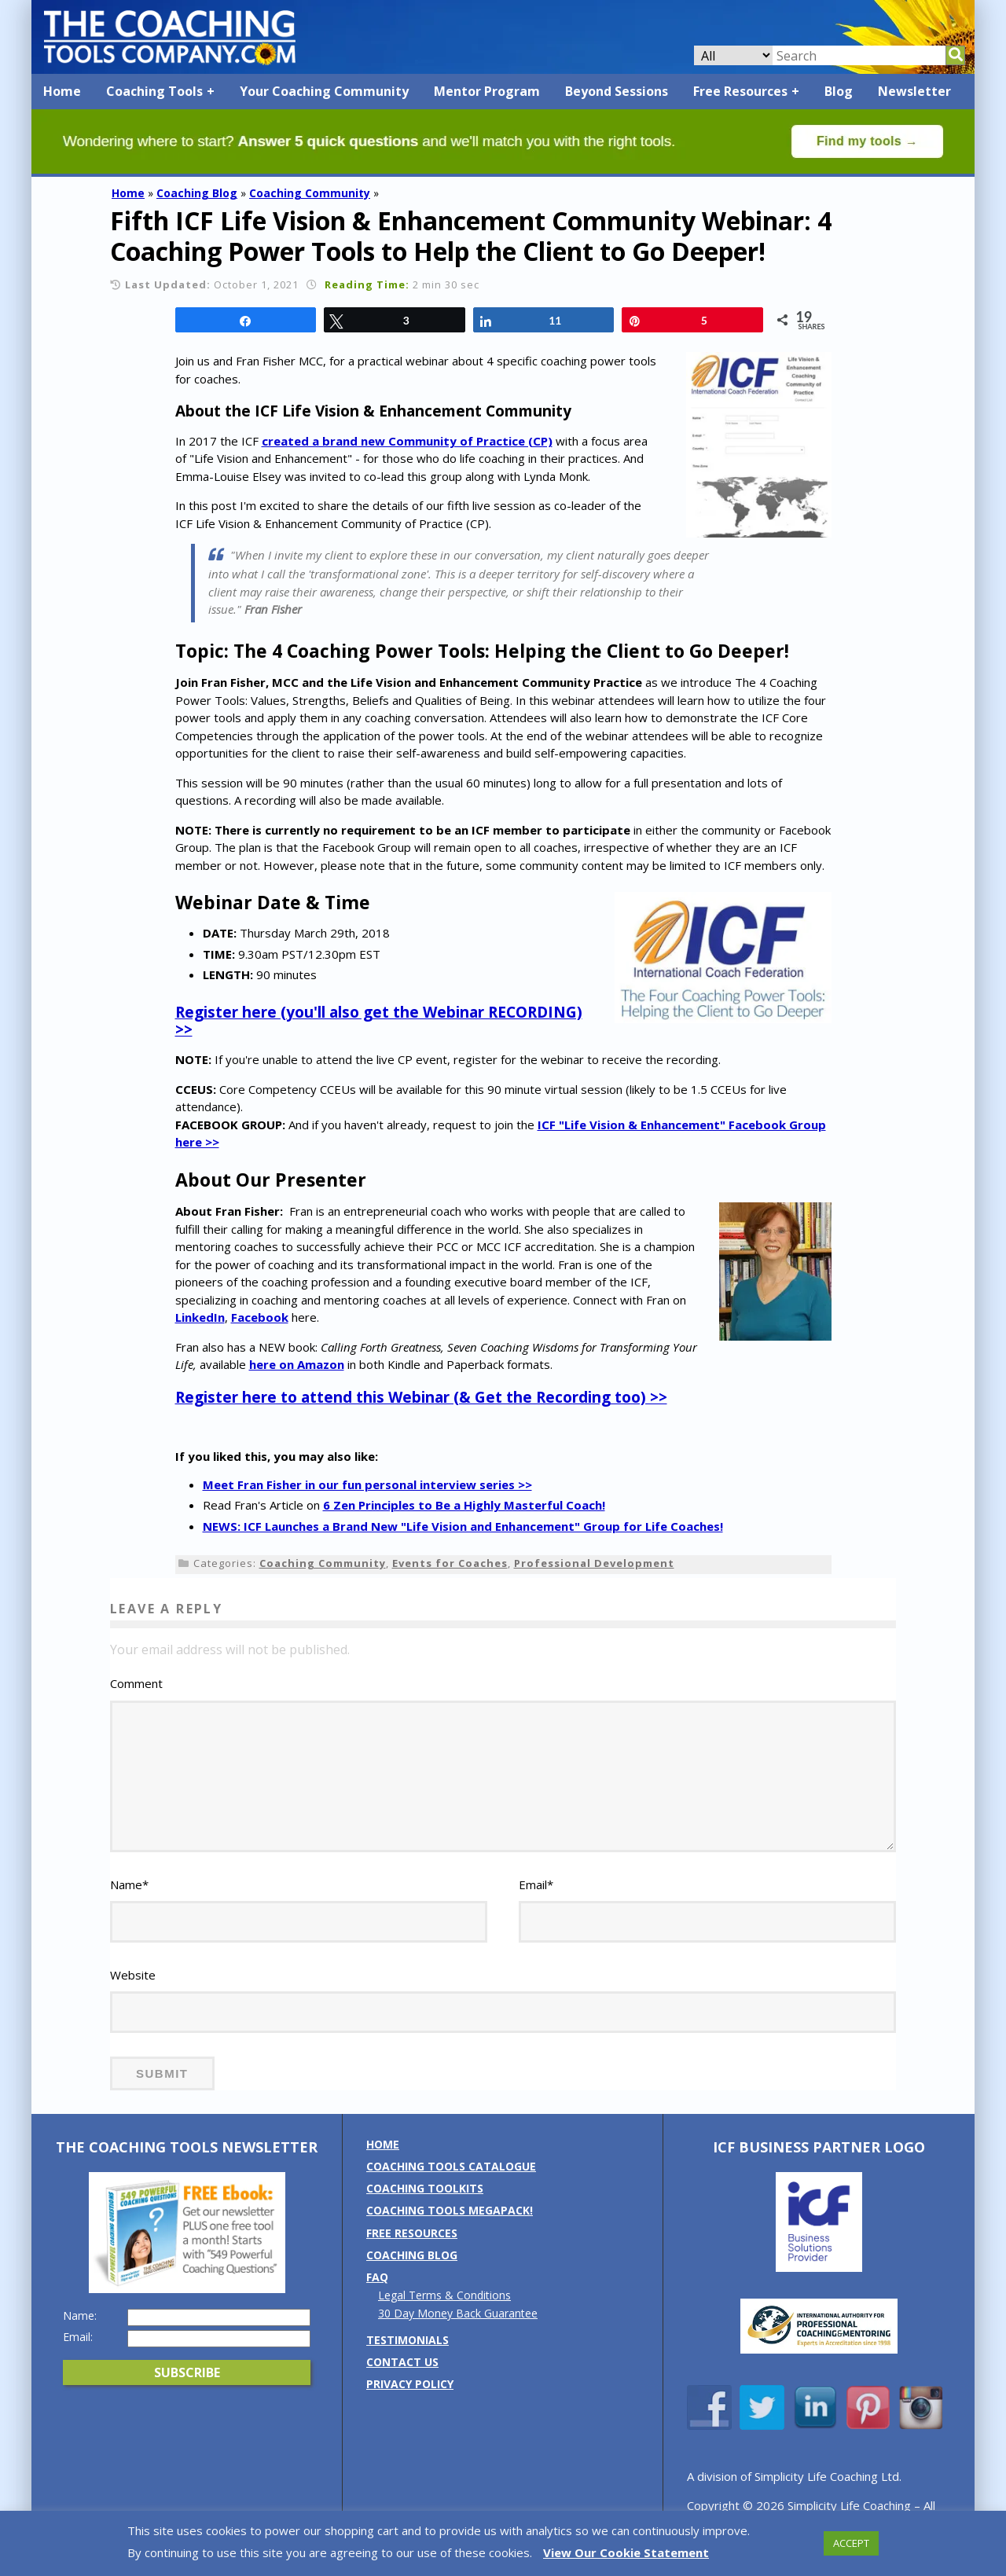 Image resolution: width=1006 pixels, height=2576 pixels. What do you see at coordinates (62, 91) in the screenshot?
I see `Home` at bounding box center [62, 91].